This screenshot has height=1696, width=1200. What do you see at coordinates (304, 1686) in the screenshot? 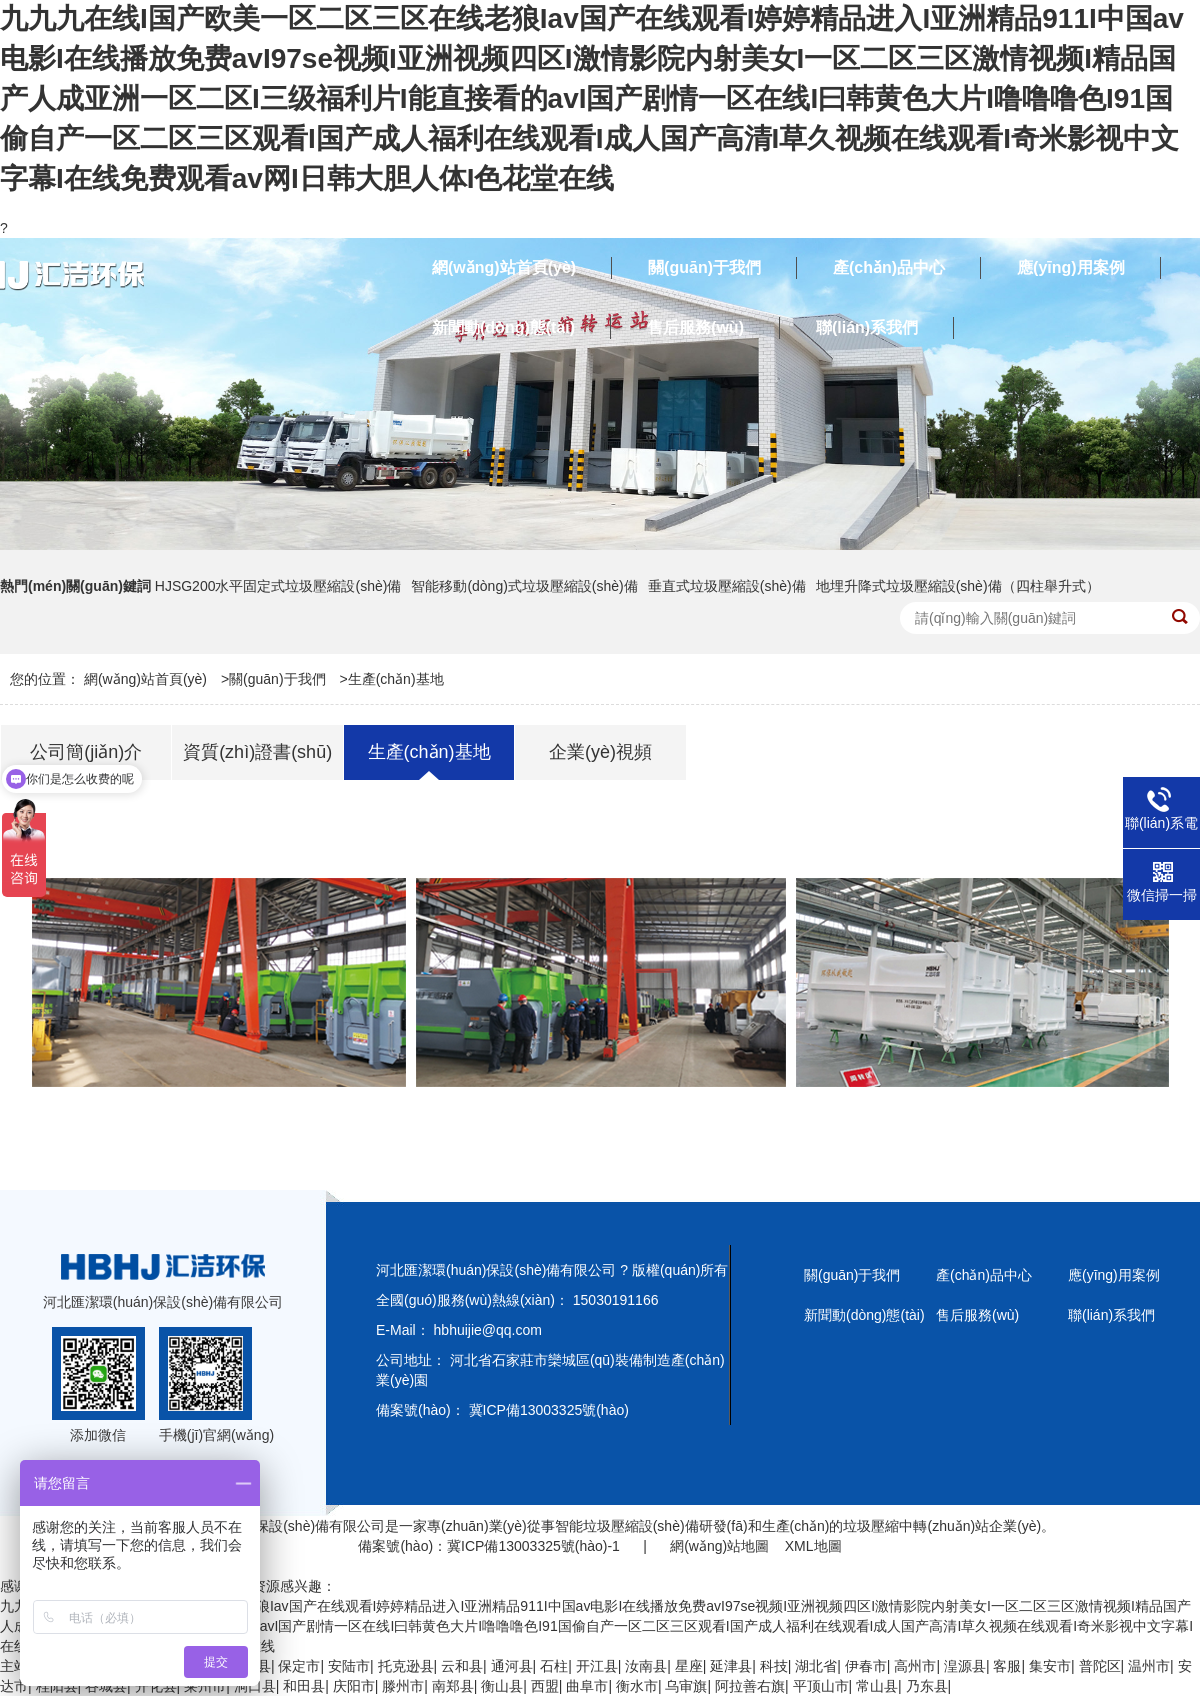
I see `和田县` at bounding box center [304, 1686].